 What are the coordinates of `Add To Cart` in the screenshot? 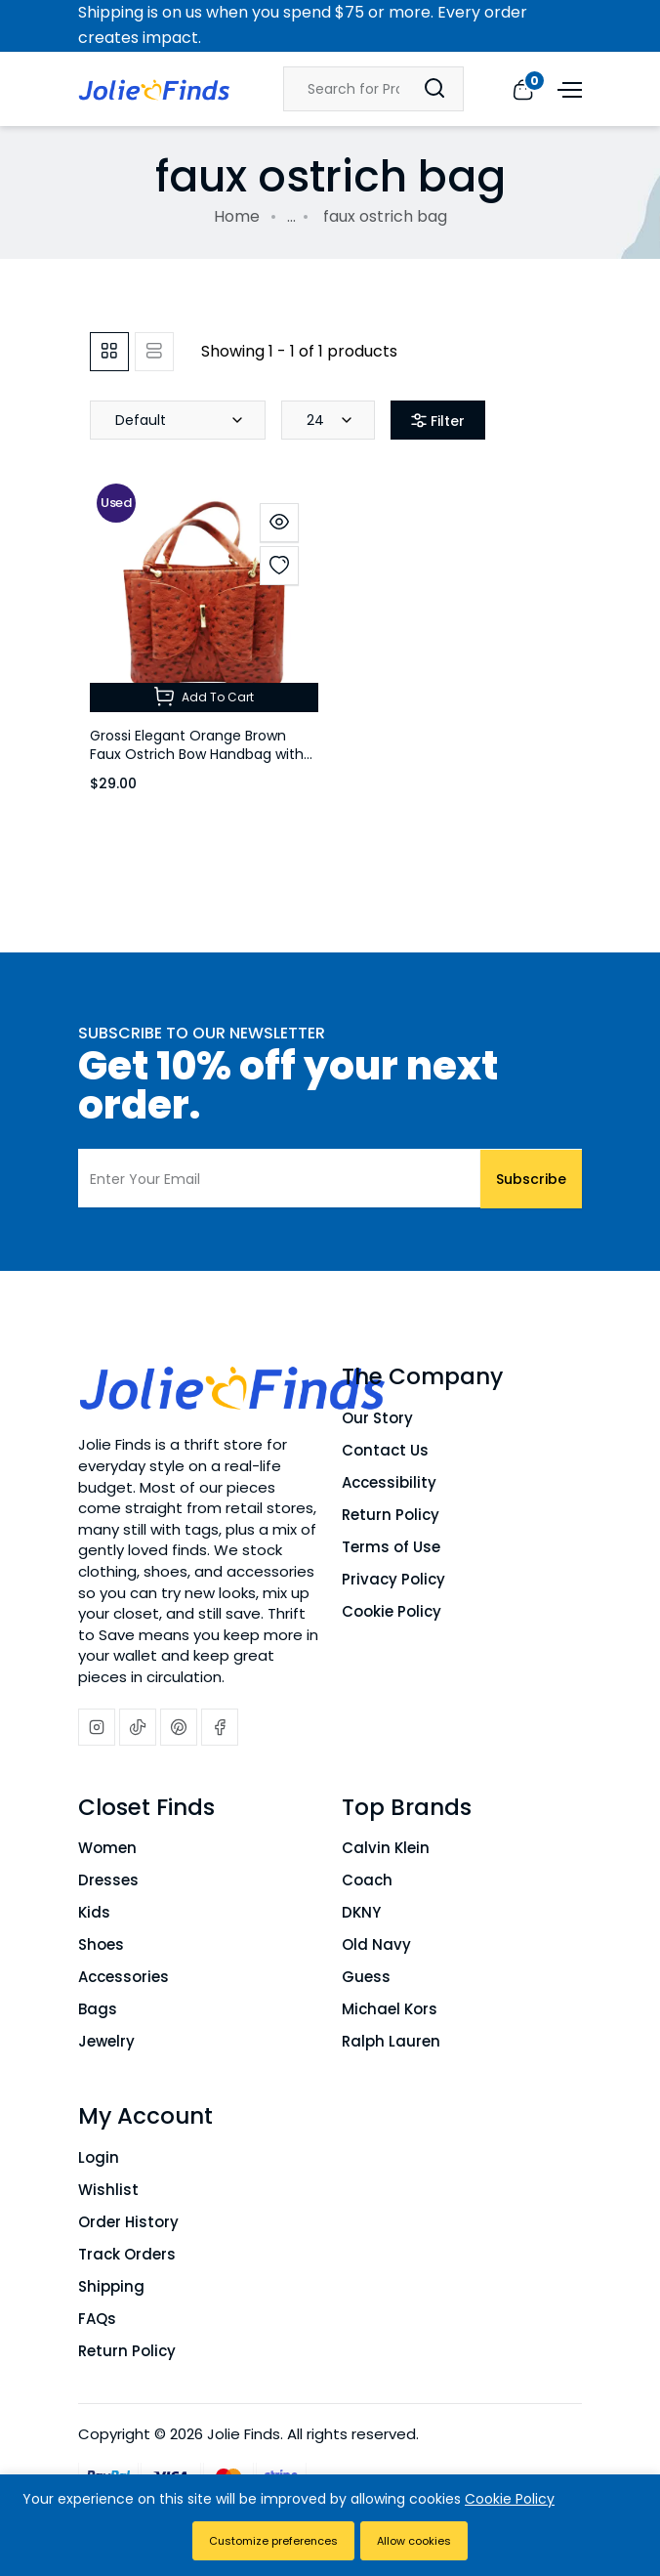 It's located at (204, 696).